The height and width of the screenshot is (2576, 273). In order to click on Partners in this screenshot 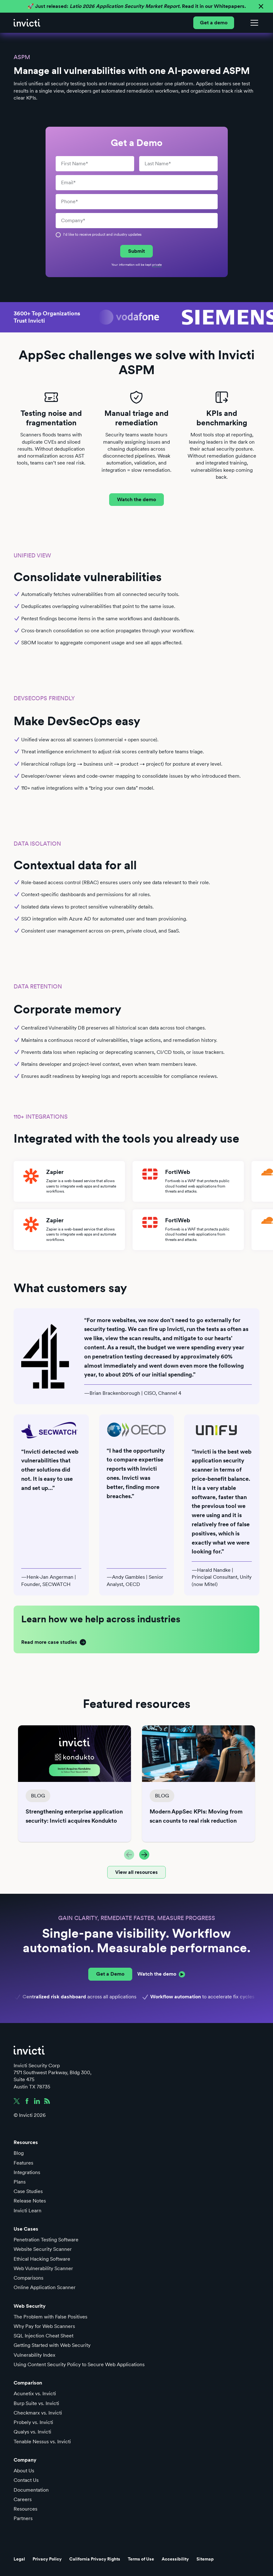, I will do `click(23, 2518)`.